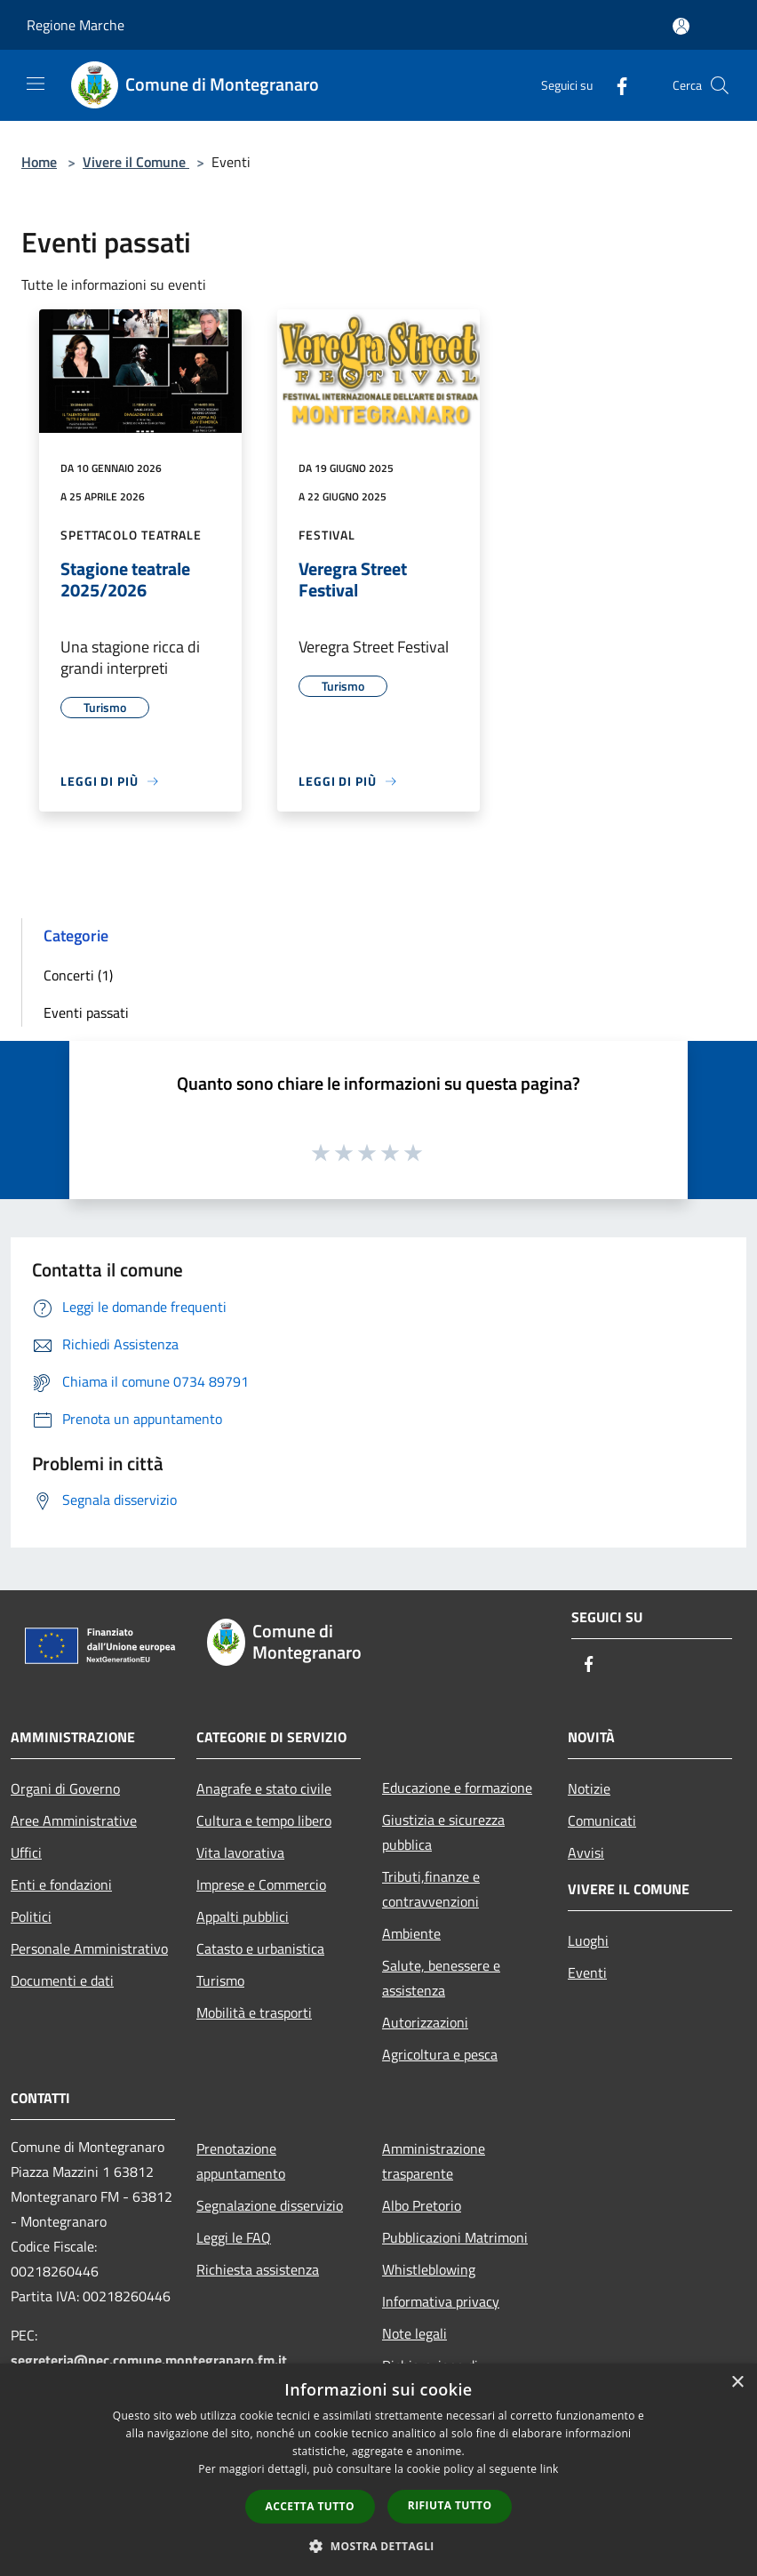 This screenshot has width=757, height=2576. Describe the element at coordinates (62, 1980) in the screenshot. I see `Documenti e dati` at that location.